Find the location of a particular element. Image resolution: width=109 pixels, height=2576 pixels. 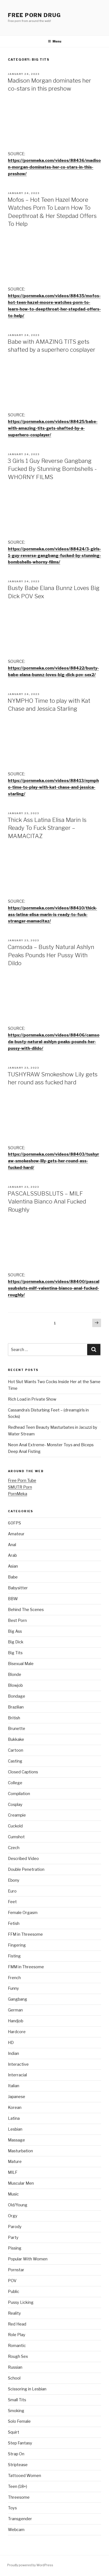

Latina is located at coordinates (14, 2118).